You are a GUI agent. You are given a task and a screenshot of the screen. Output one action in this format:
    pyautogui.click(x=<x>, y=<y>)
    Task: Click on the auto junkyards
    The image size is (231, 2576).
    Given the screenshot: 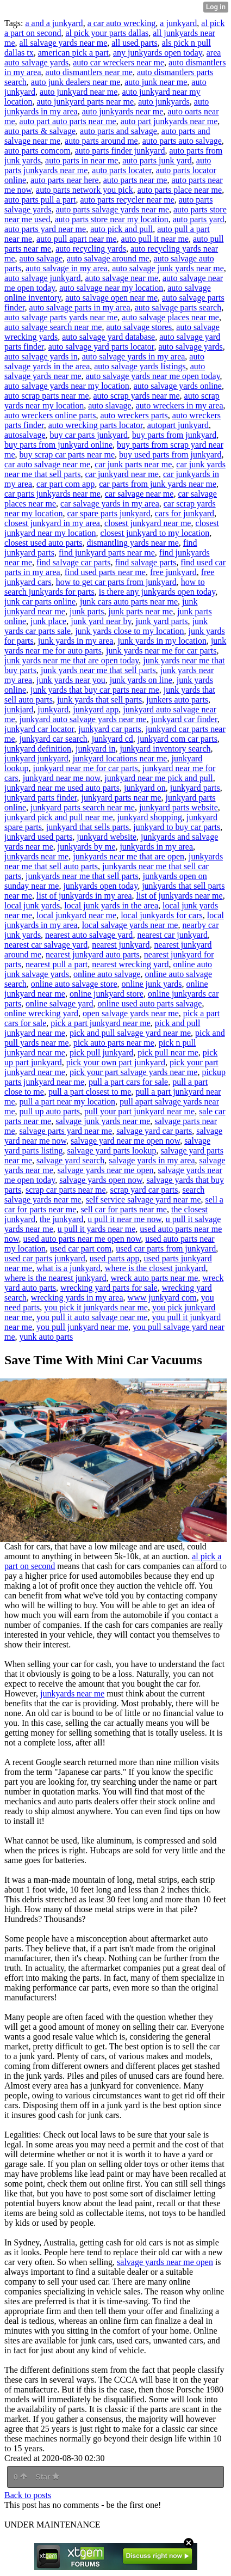 What is the action you would take?
    pyautogui.click(x=164, y=101)
    